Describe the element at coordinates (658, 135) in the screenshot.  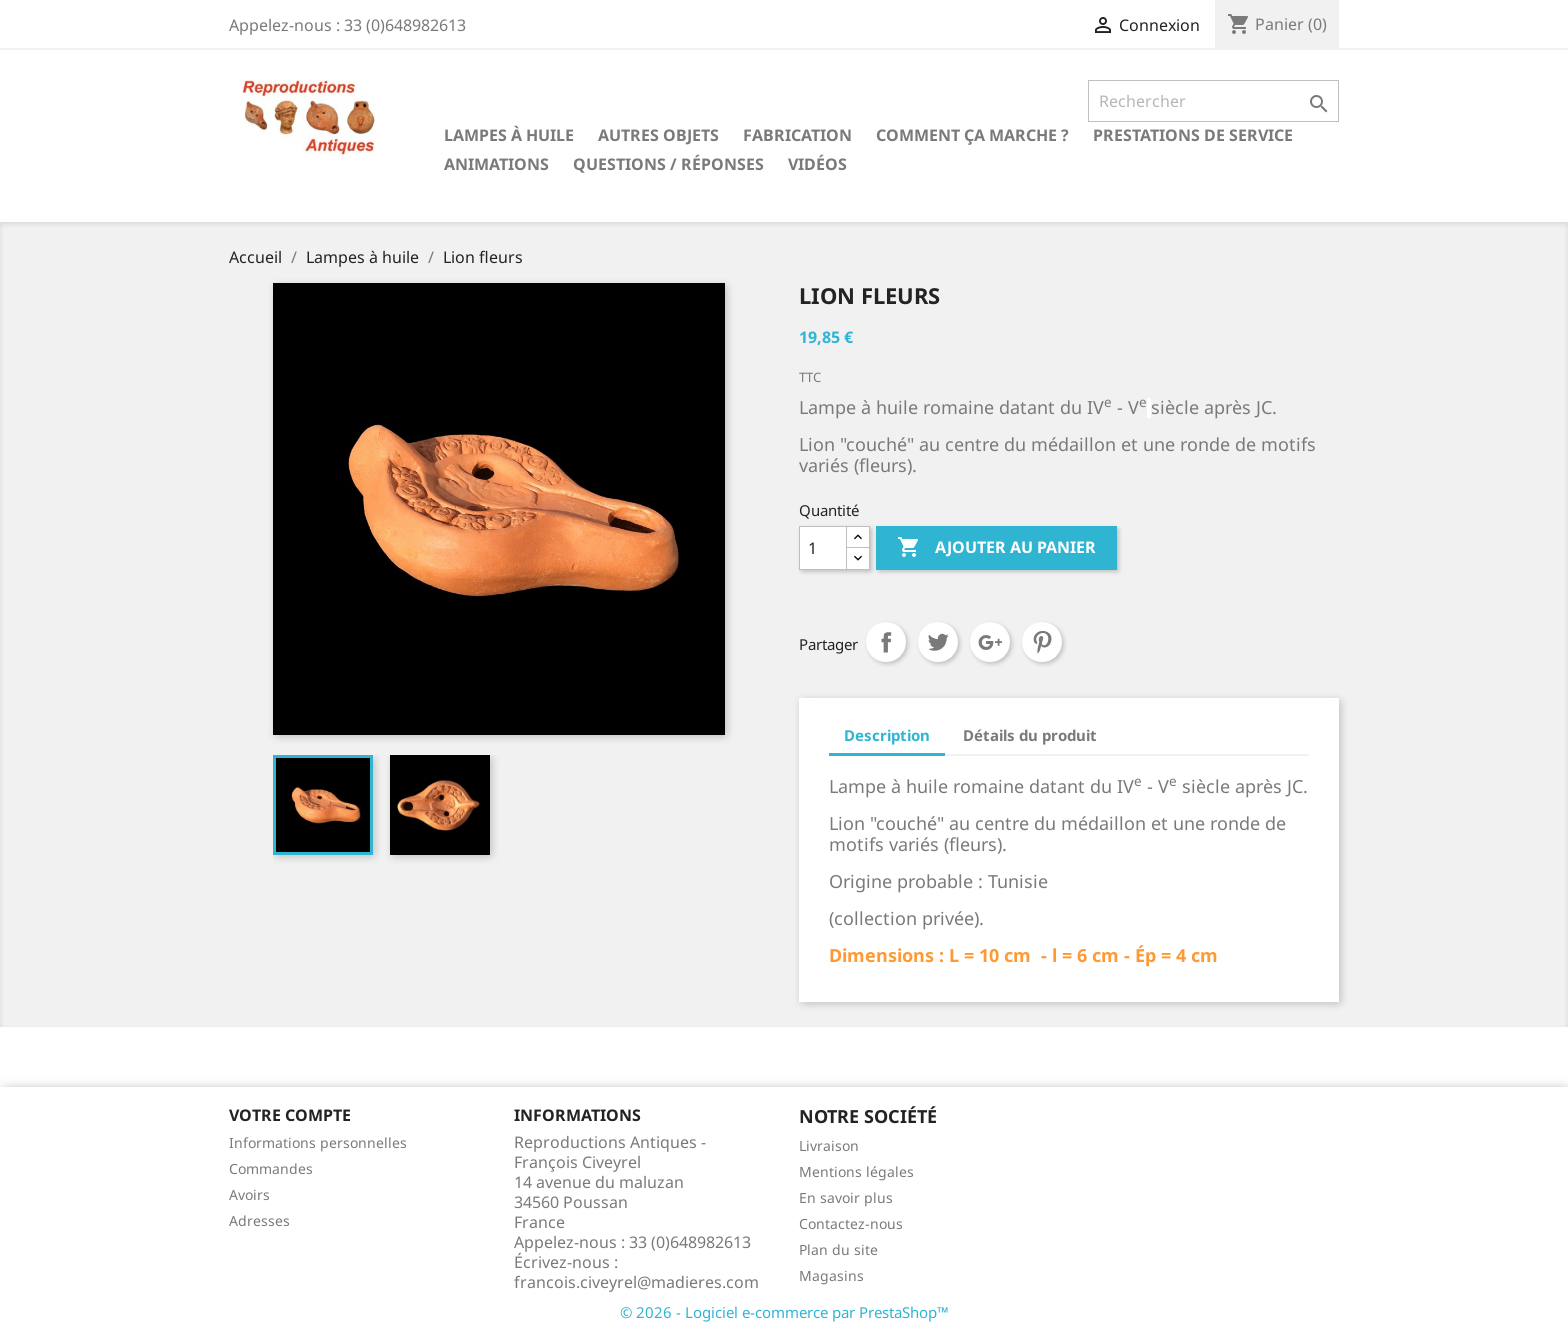
I see `Autres objets` at that location.